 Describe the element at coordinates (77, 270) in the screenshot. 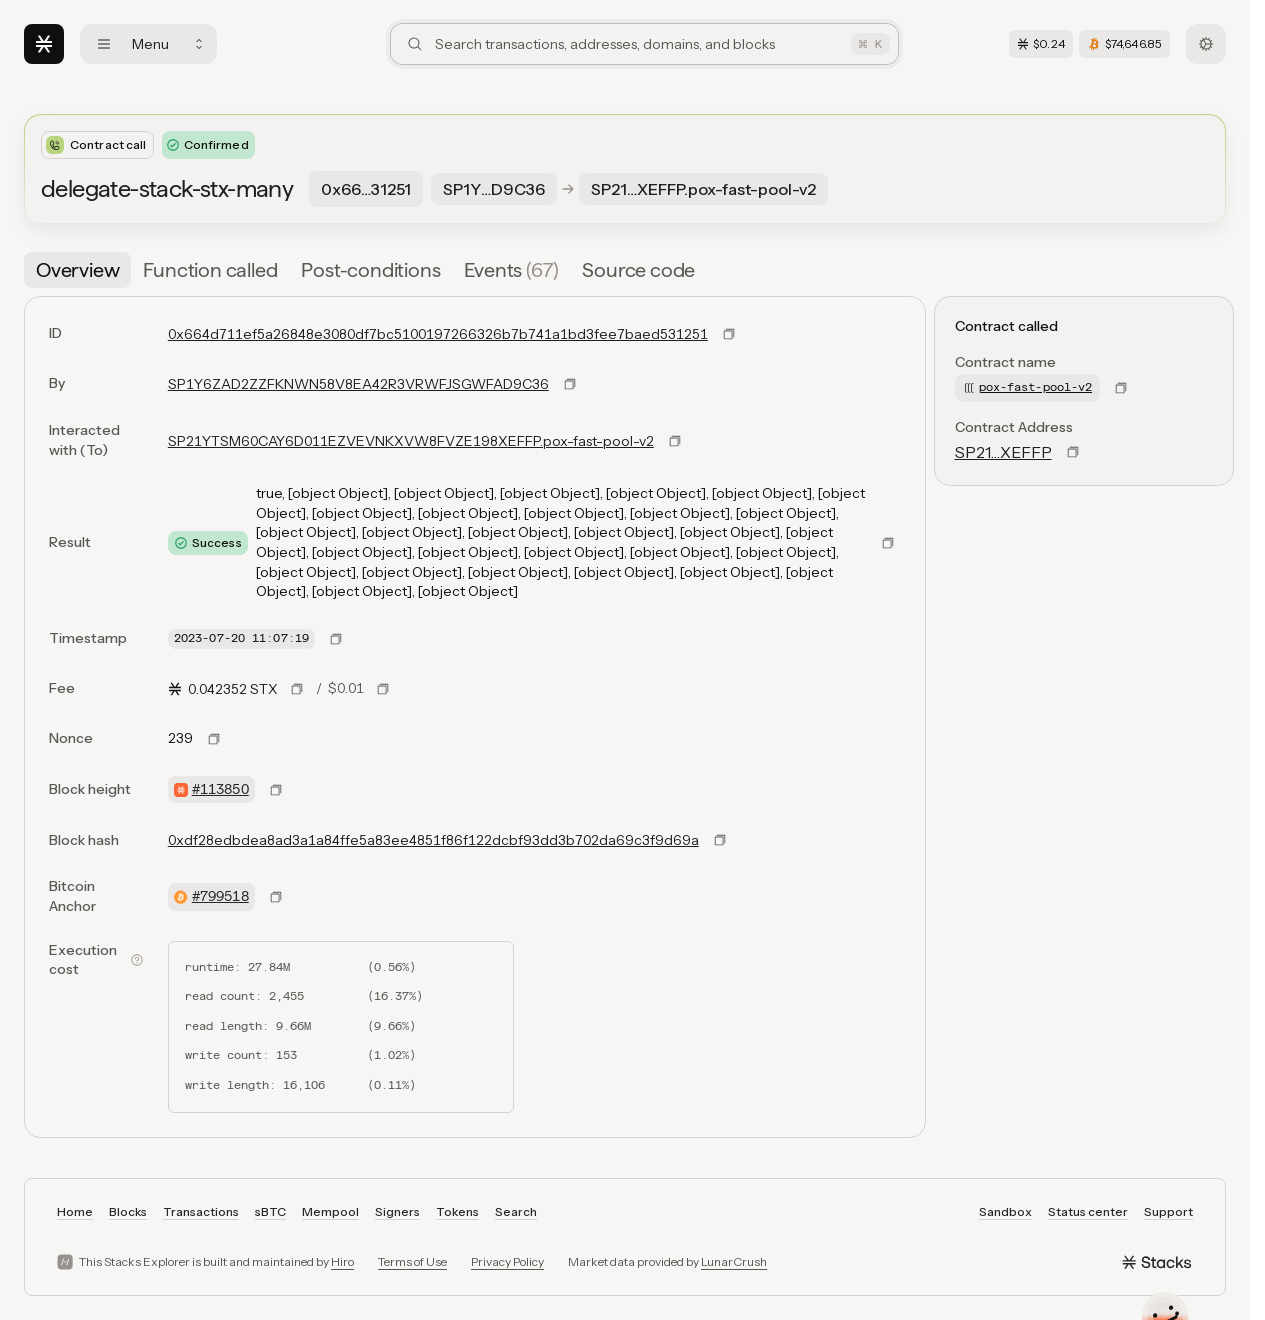

I see `[tab]` at that location.